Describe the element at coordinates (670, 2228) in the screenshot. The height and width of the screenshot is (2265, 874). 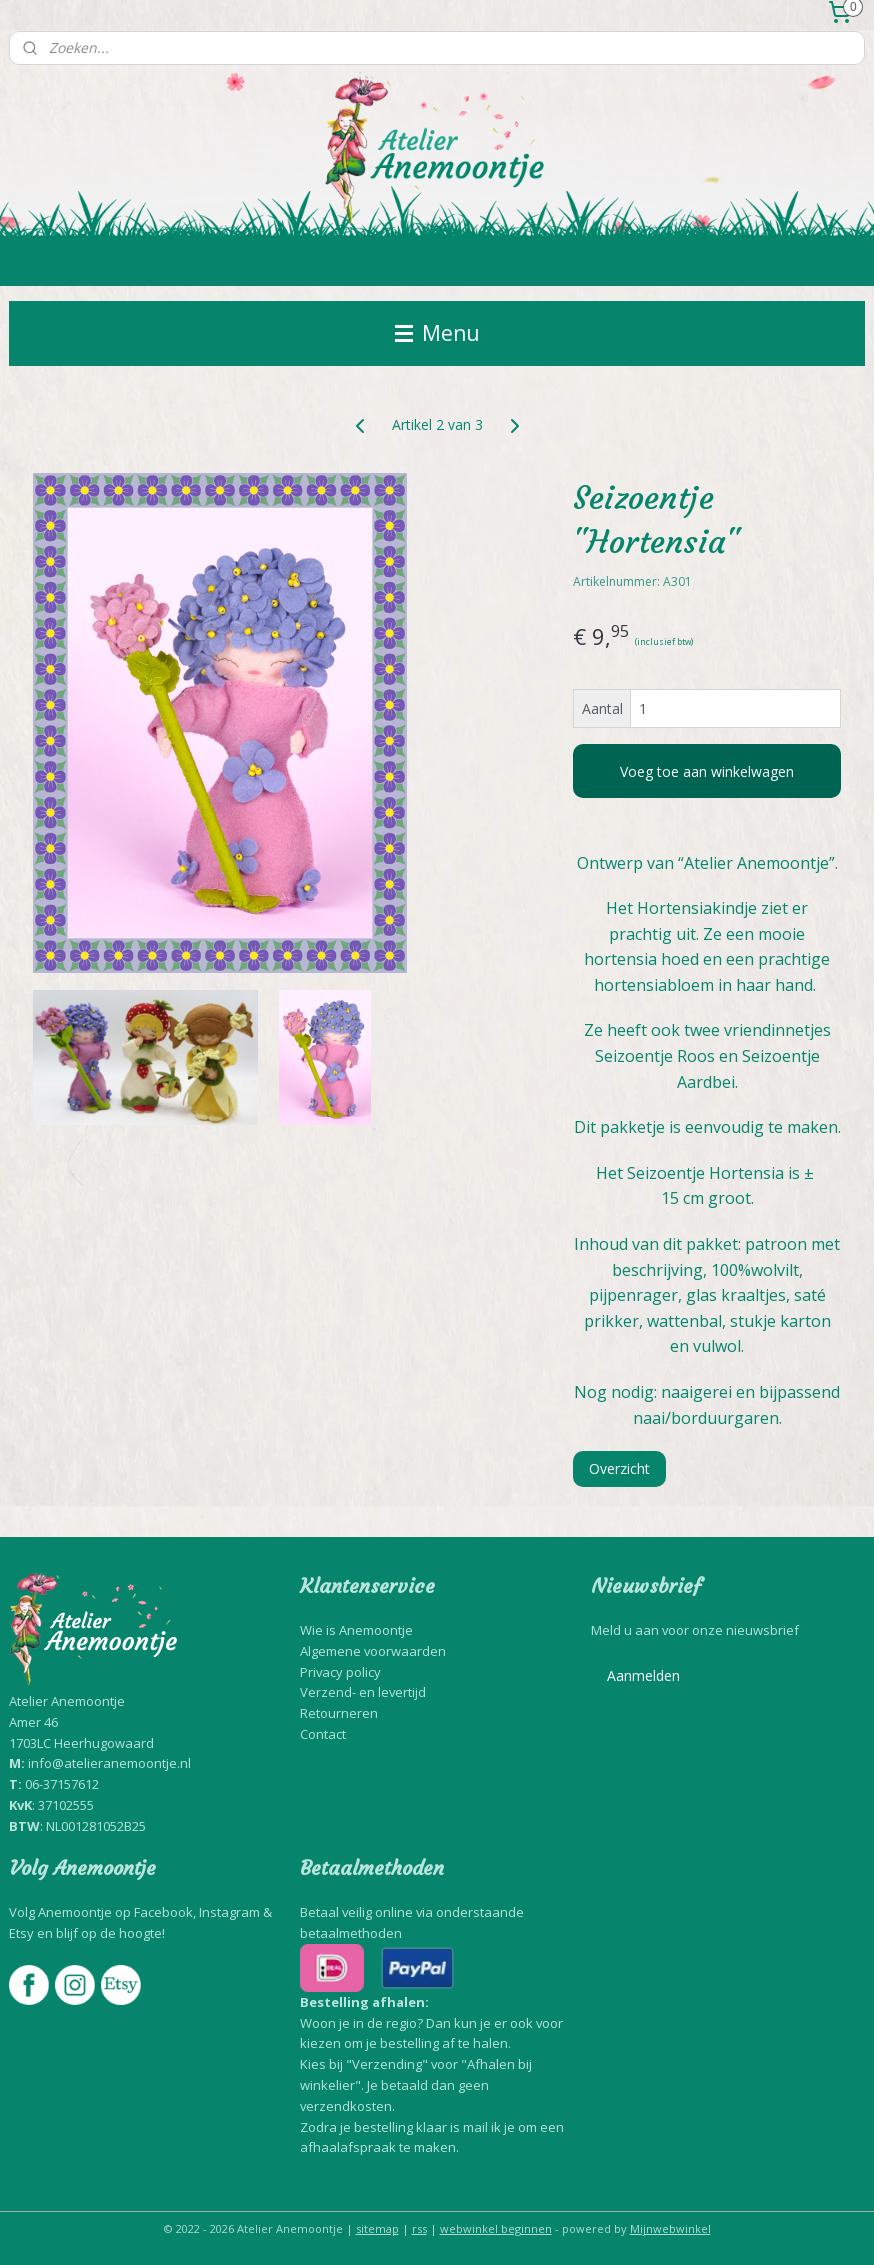
I see `Mijnwebwinkel` at that location.